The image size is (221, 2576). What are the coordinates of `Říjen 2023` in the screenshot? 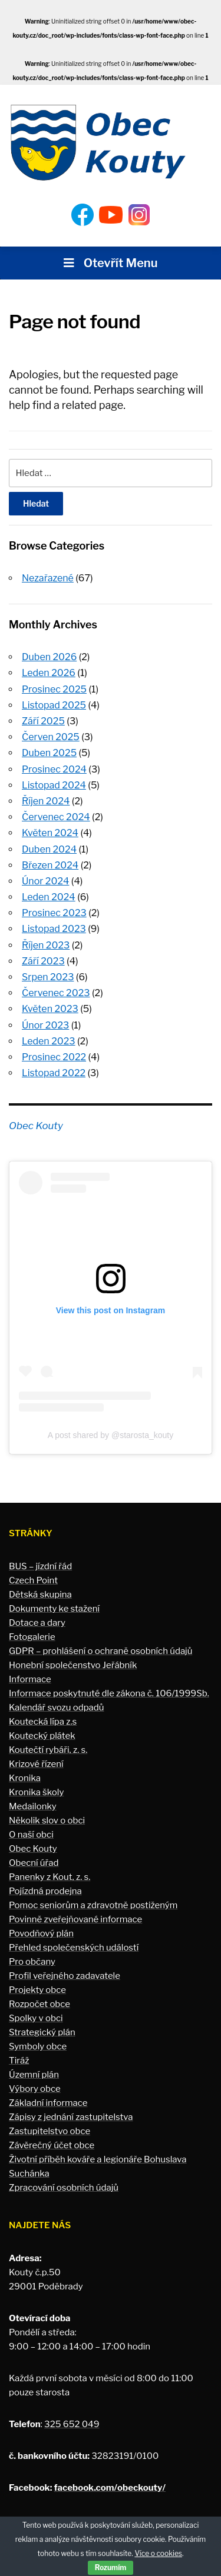 It's located at (46, 945).